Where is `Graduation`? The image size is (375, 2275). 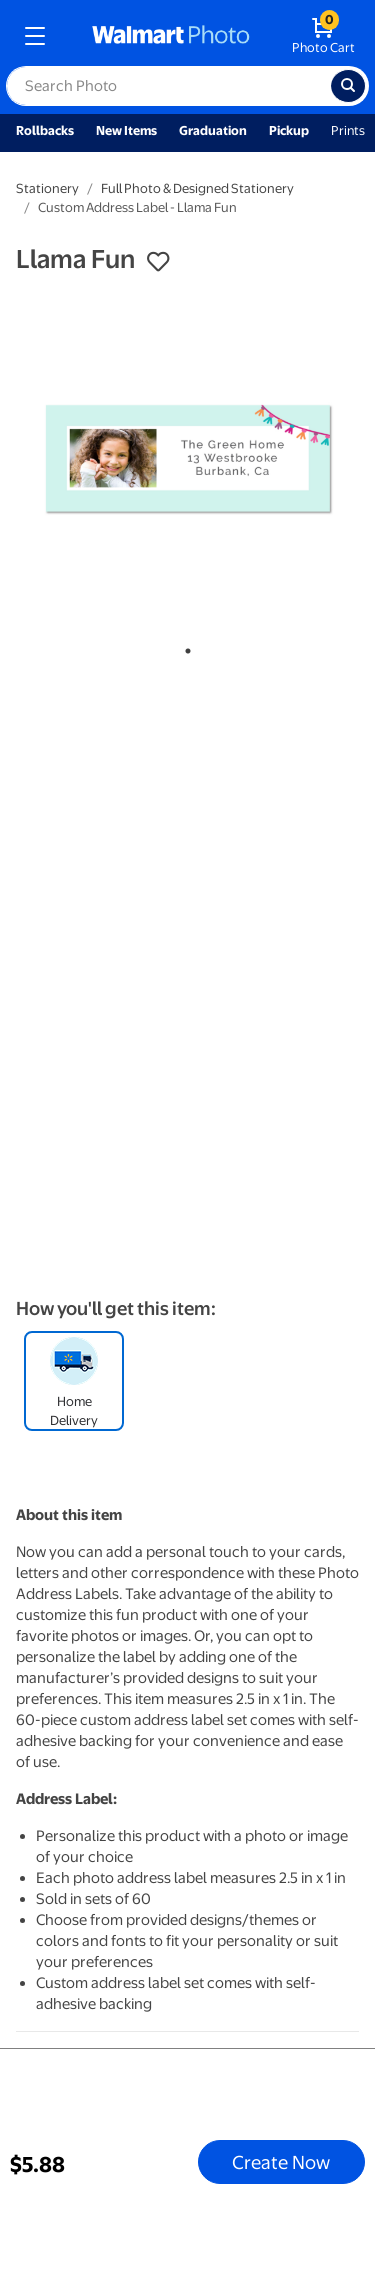 Graduation is located at coordinates (213, 130).